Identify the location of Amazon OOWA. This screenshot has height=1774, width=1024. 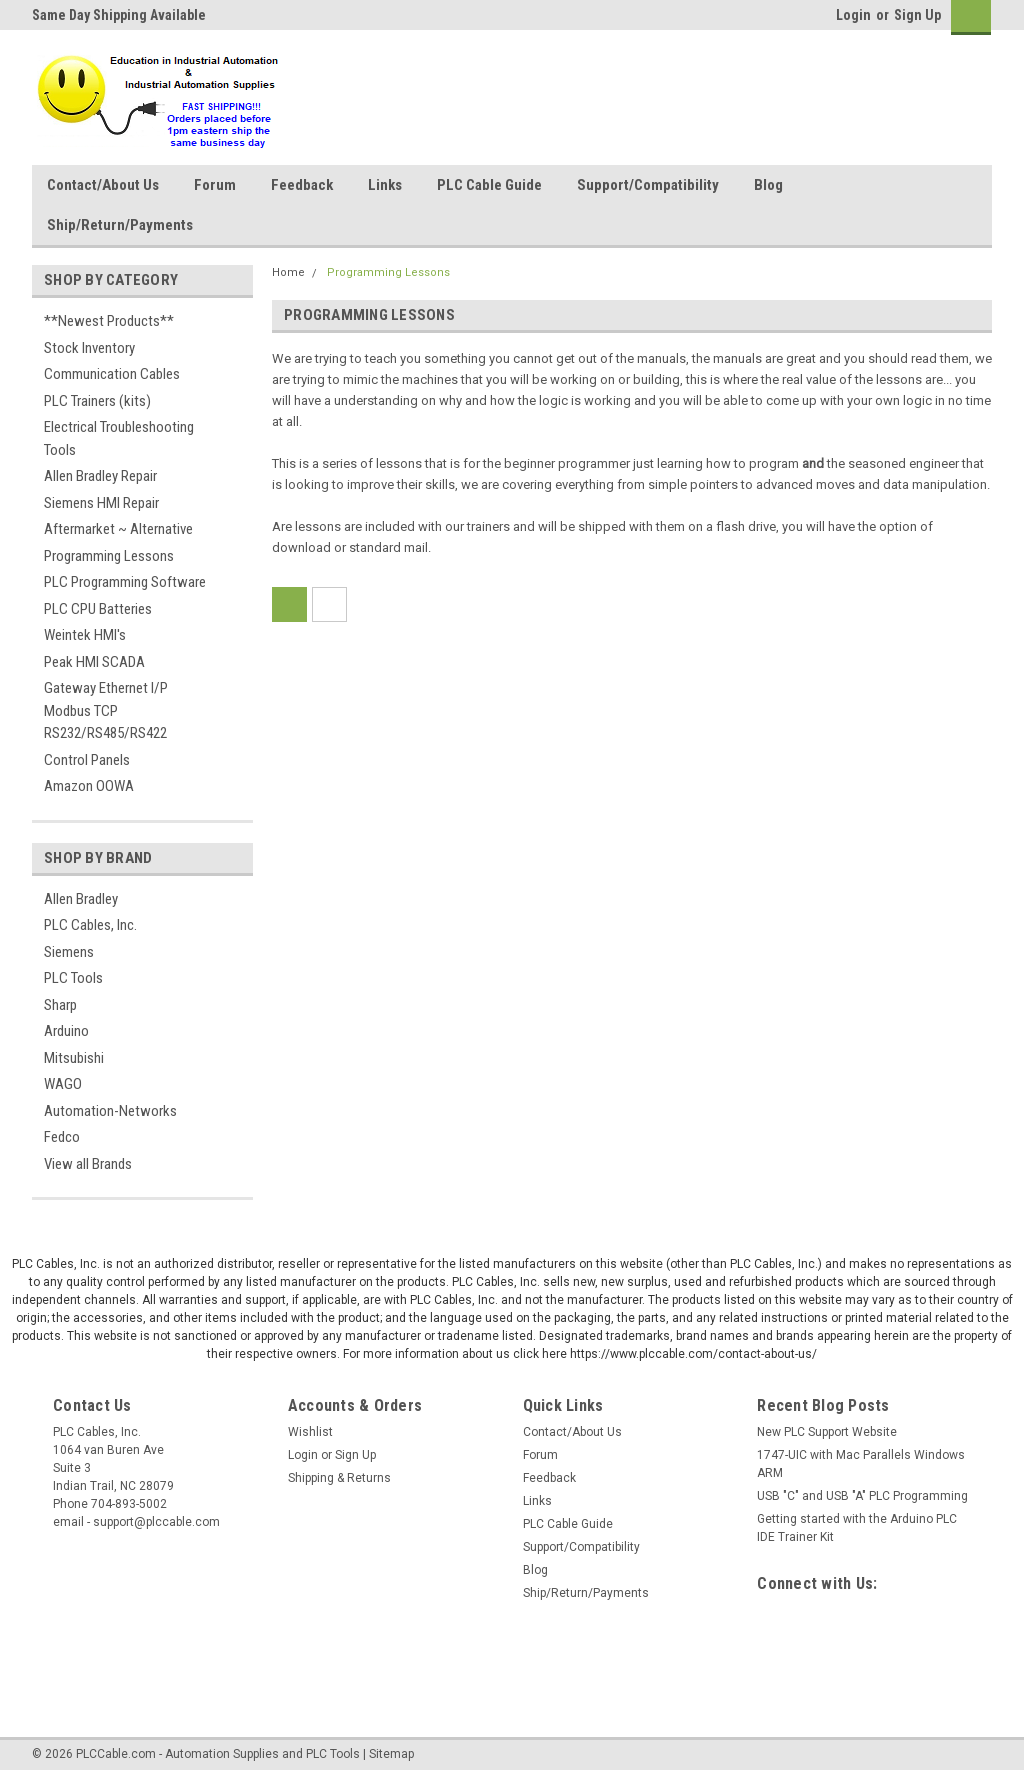
(89, 786).